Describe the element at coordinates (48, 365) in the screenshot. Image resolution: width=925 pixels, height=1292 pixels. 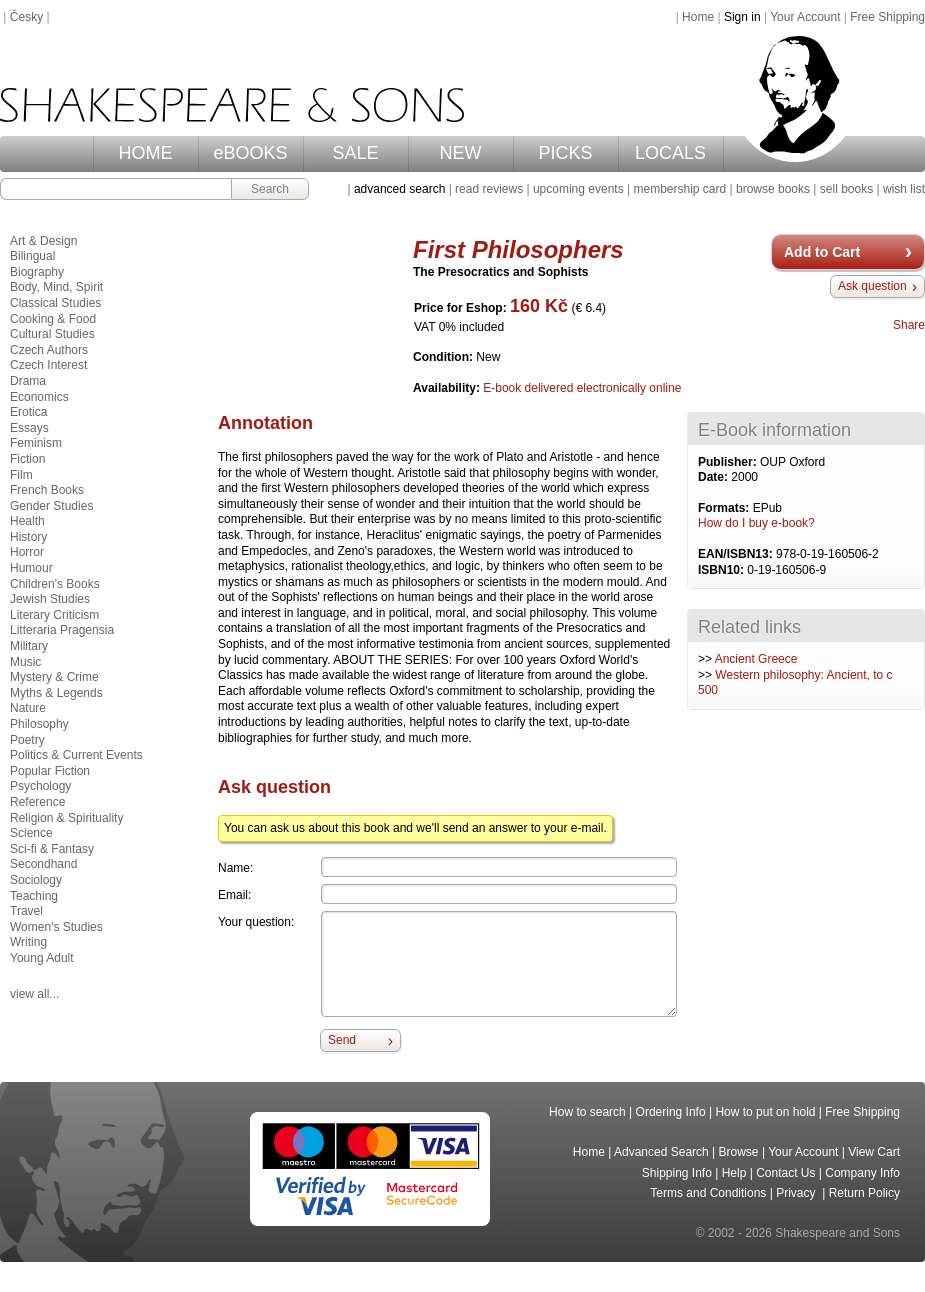
I see `Czech Interest` at that location.